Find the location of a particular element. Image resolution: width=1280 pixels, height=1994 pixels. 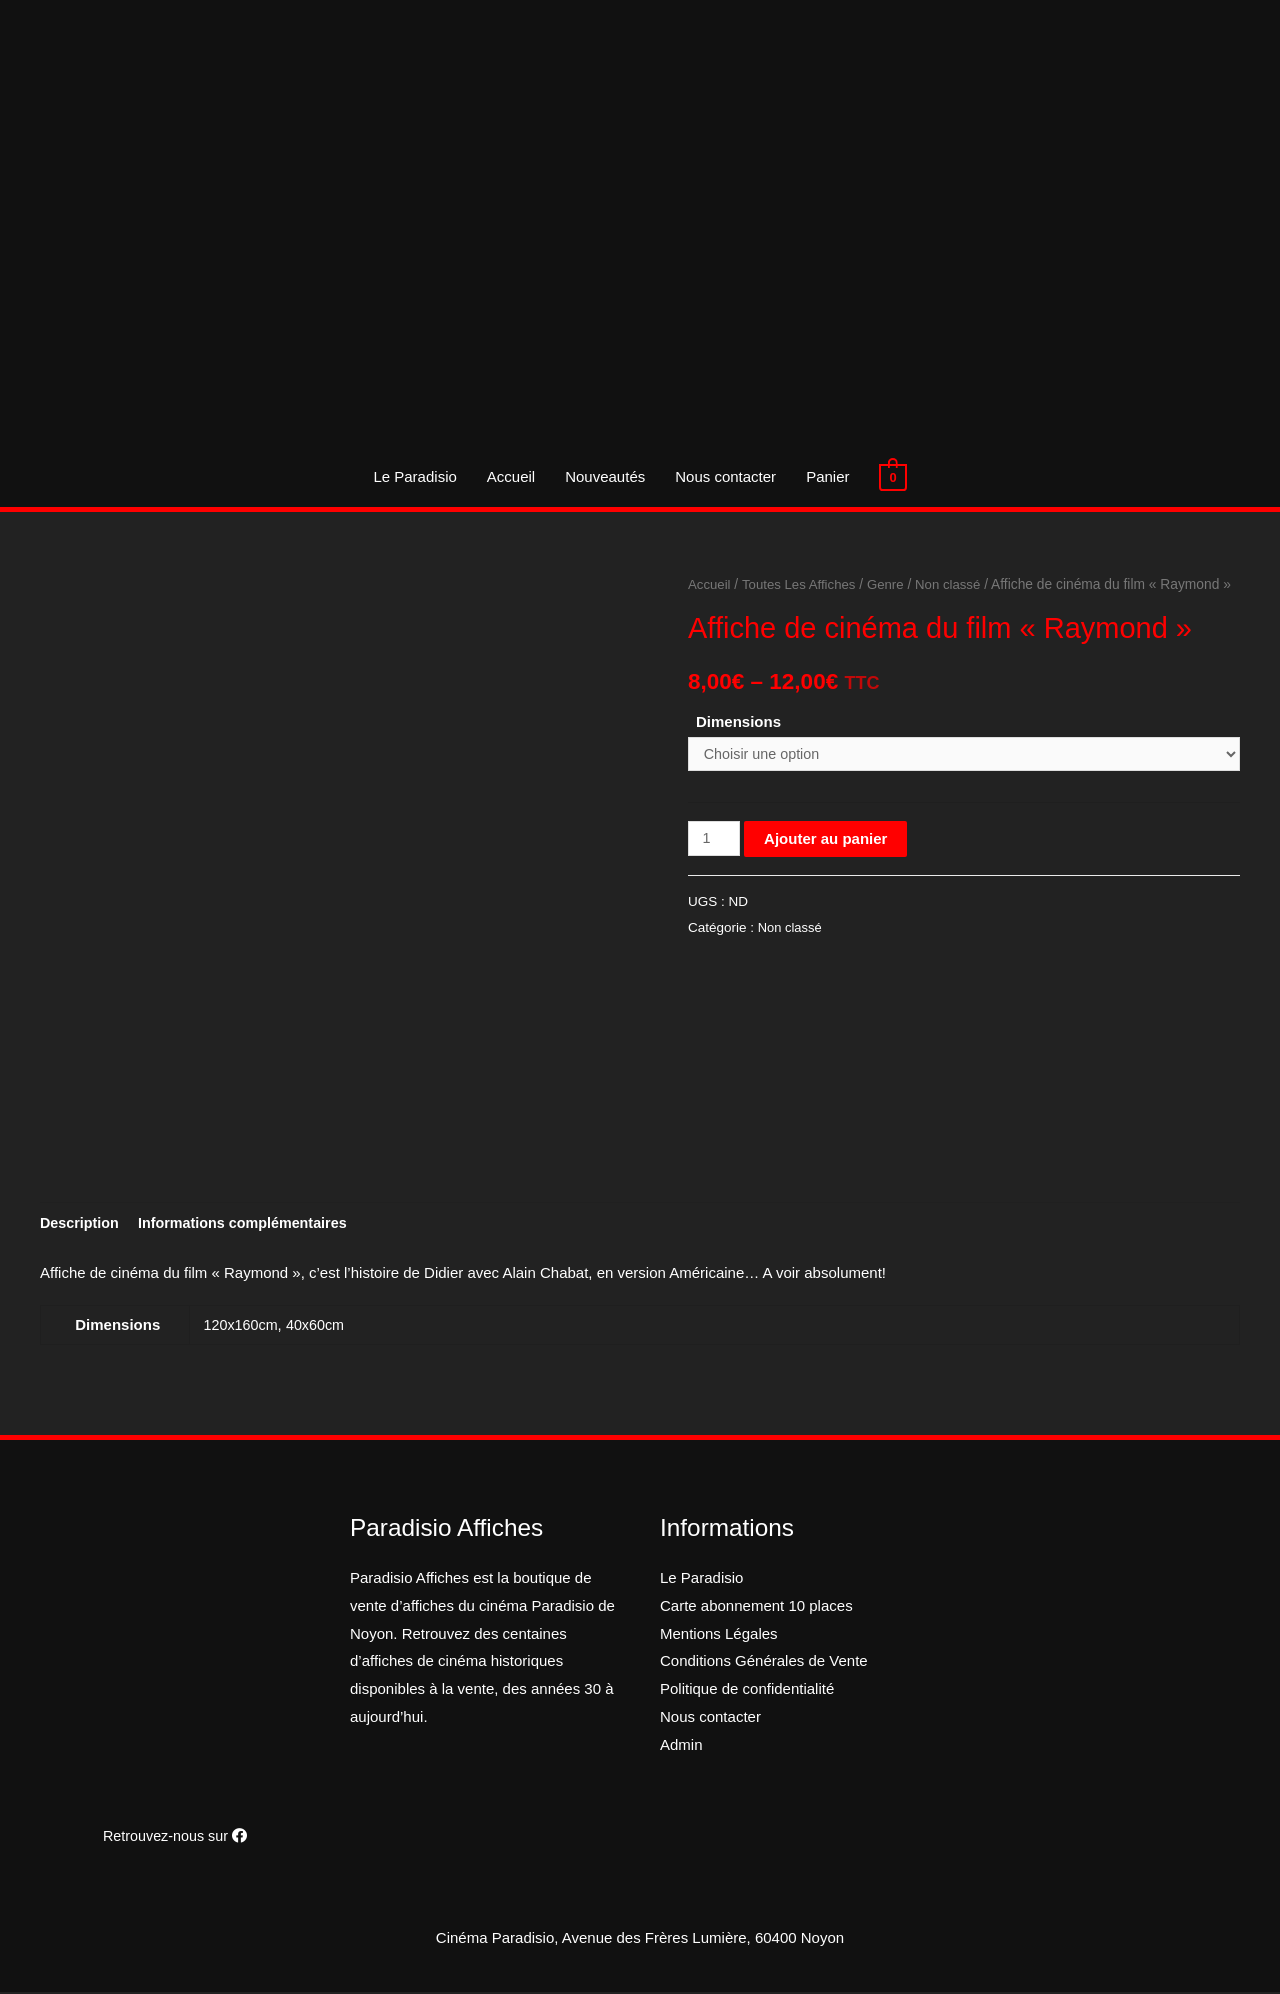

Politique de confidentialité is located at coordinates (747, 1690).